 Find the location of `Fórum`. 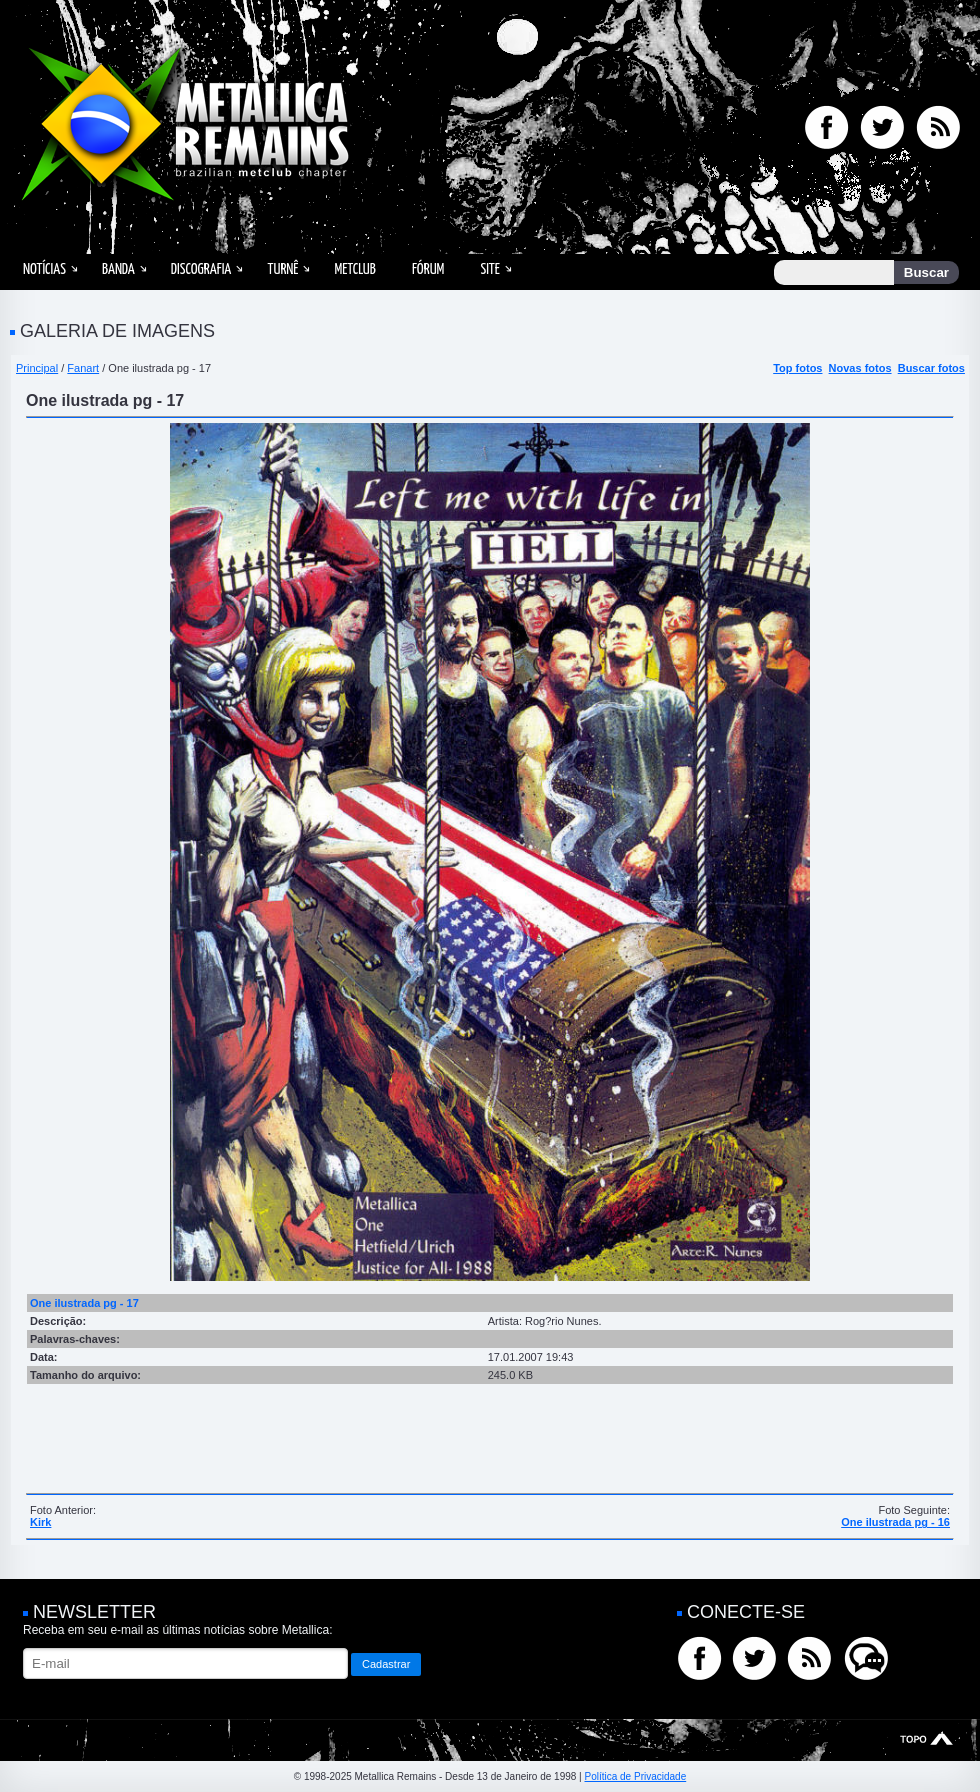

Fórum is located at coordinates (428, 269).